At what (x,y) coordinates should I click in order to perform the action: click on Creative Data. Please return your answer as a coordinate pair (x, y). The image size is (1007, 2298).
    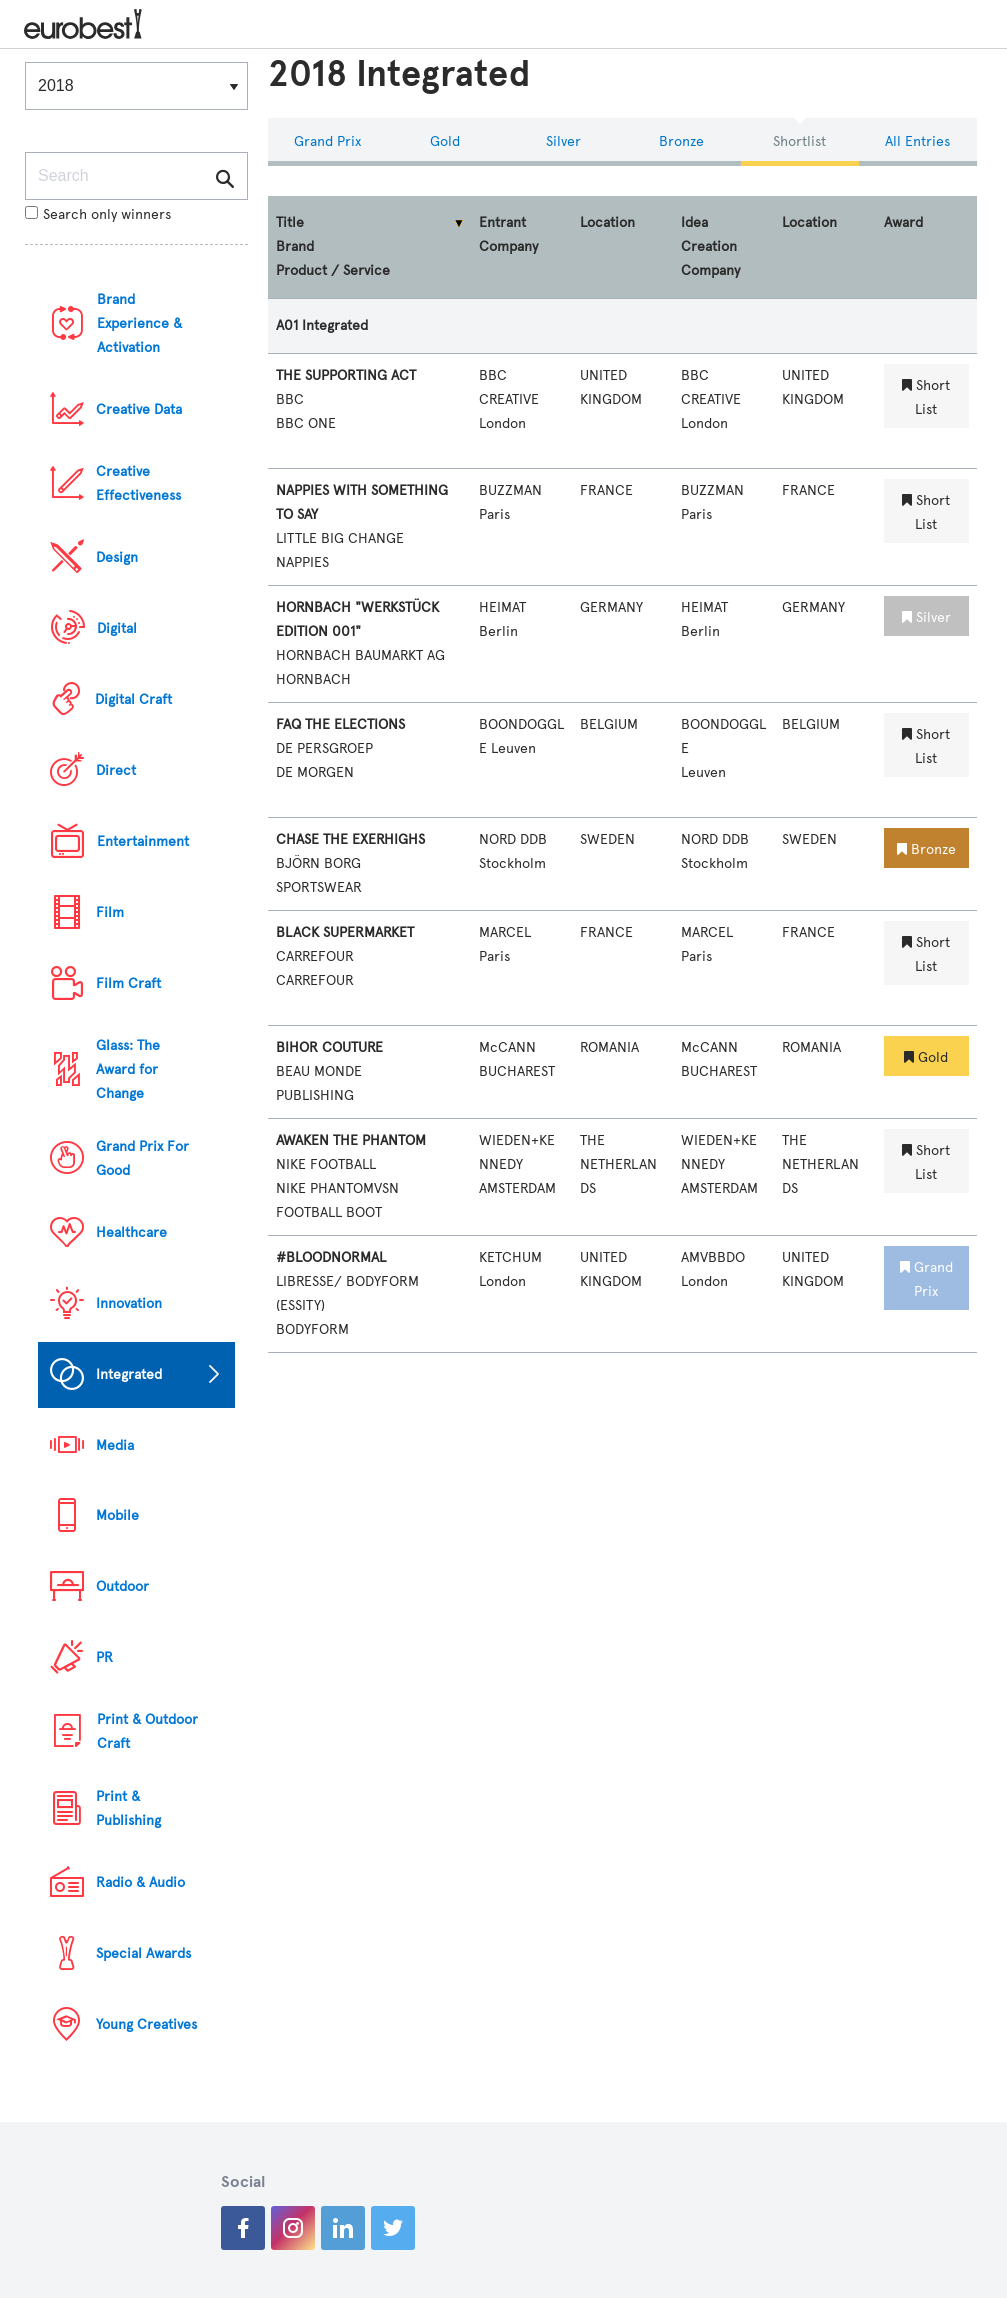
    Looking at the image, I should click on (139, 409).